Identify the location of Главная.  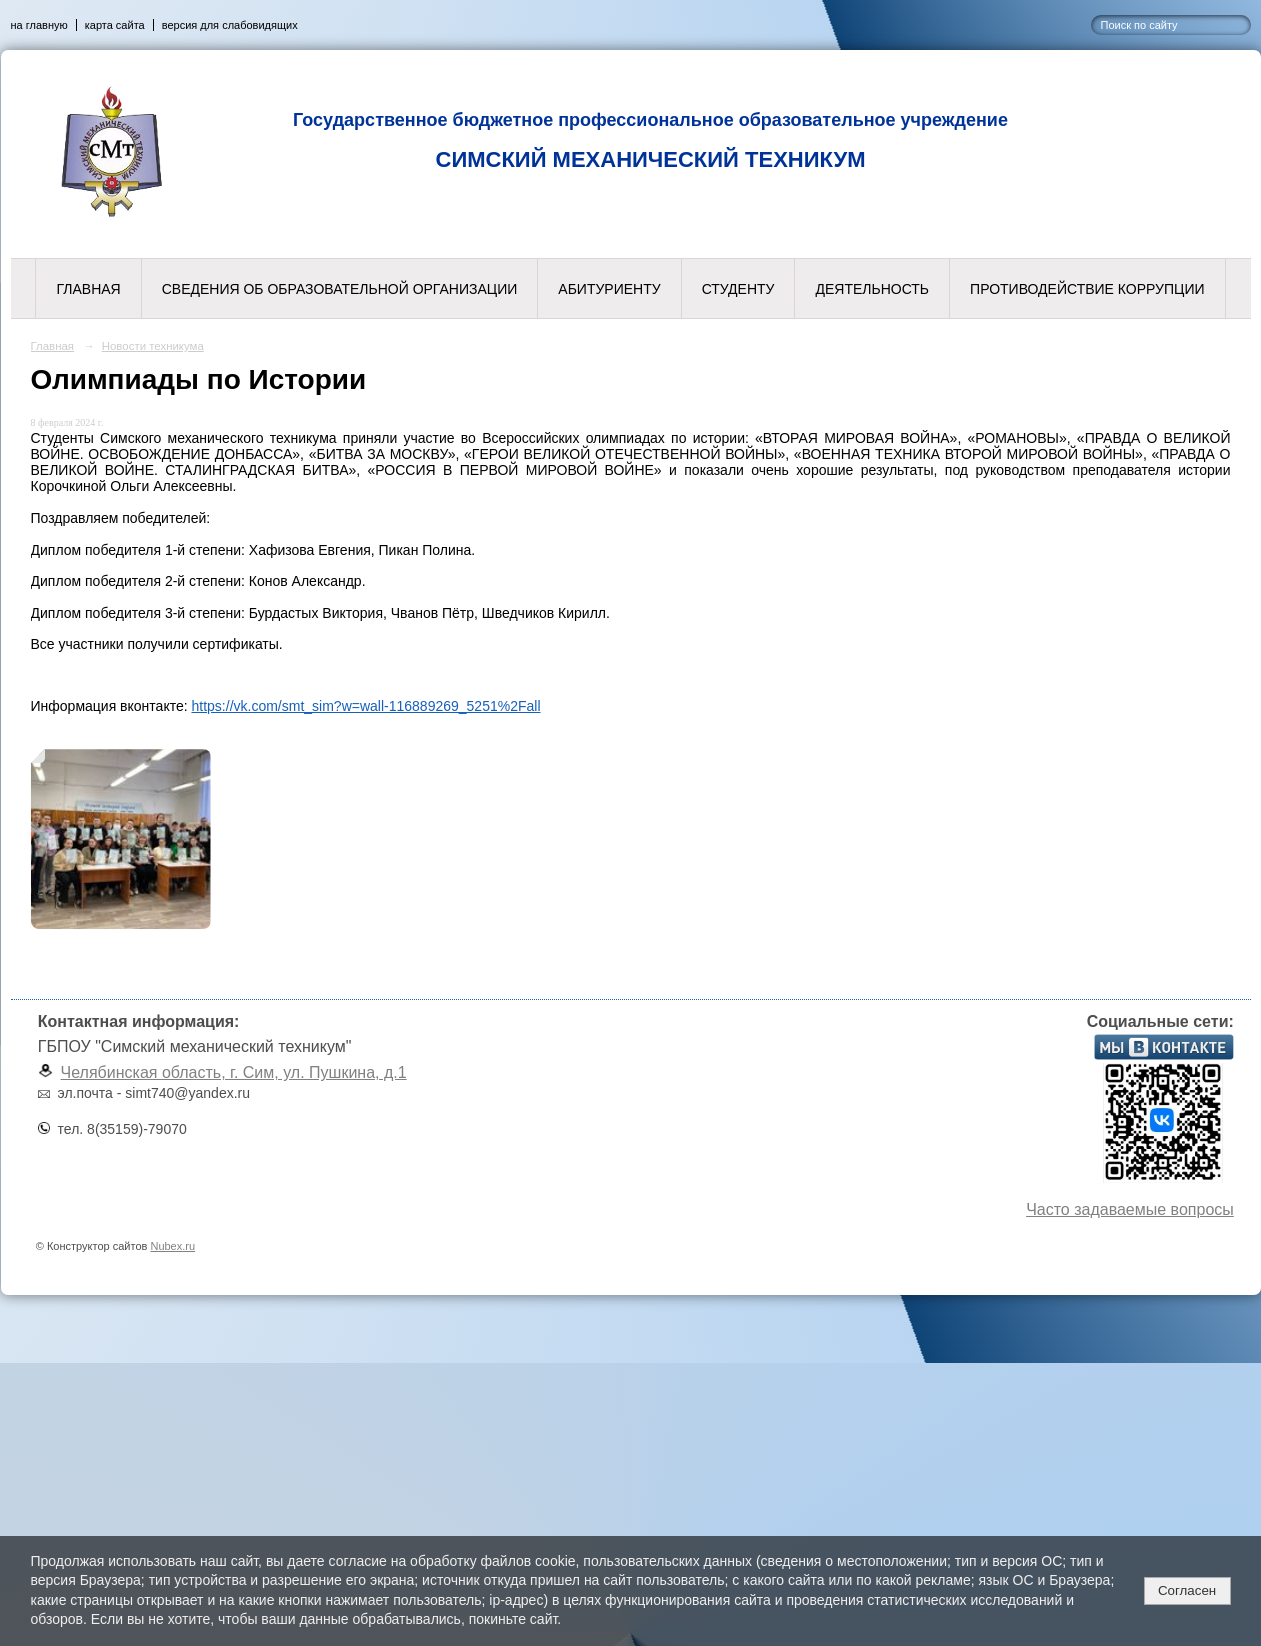
(88, 289).